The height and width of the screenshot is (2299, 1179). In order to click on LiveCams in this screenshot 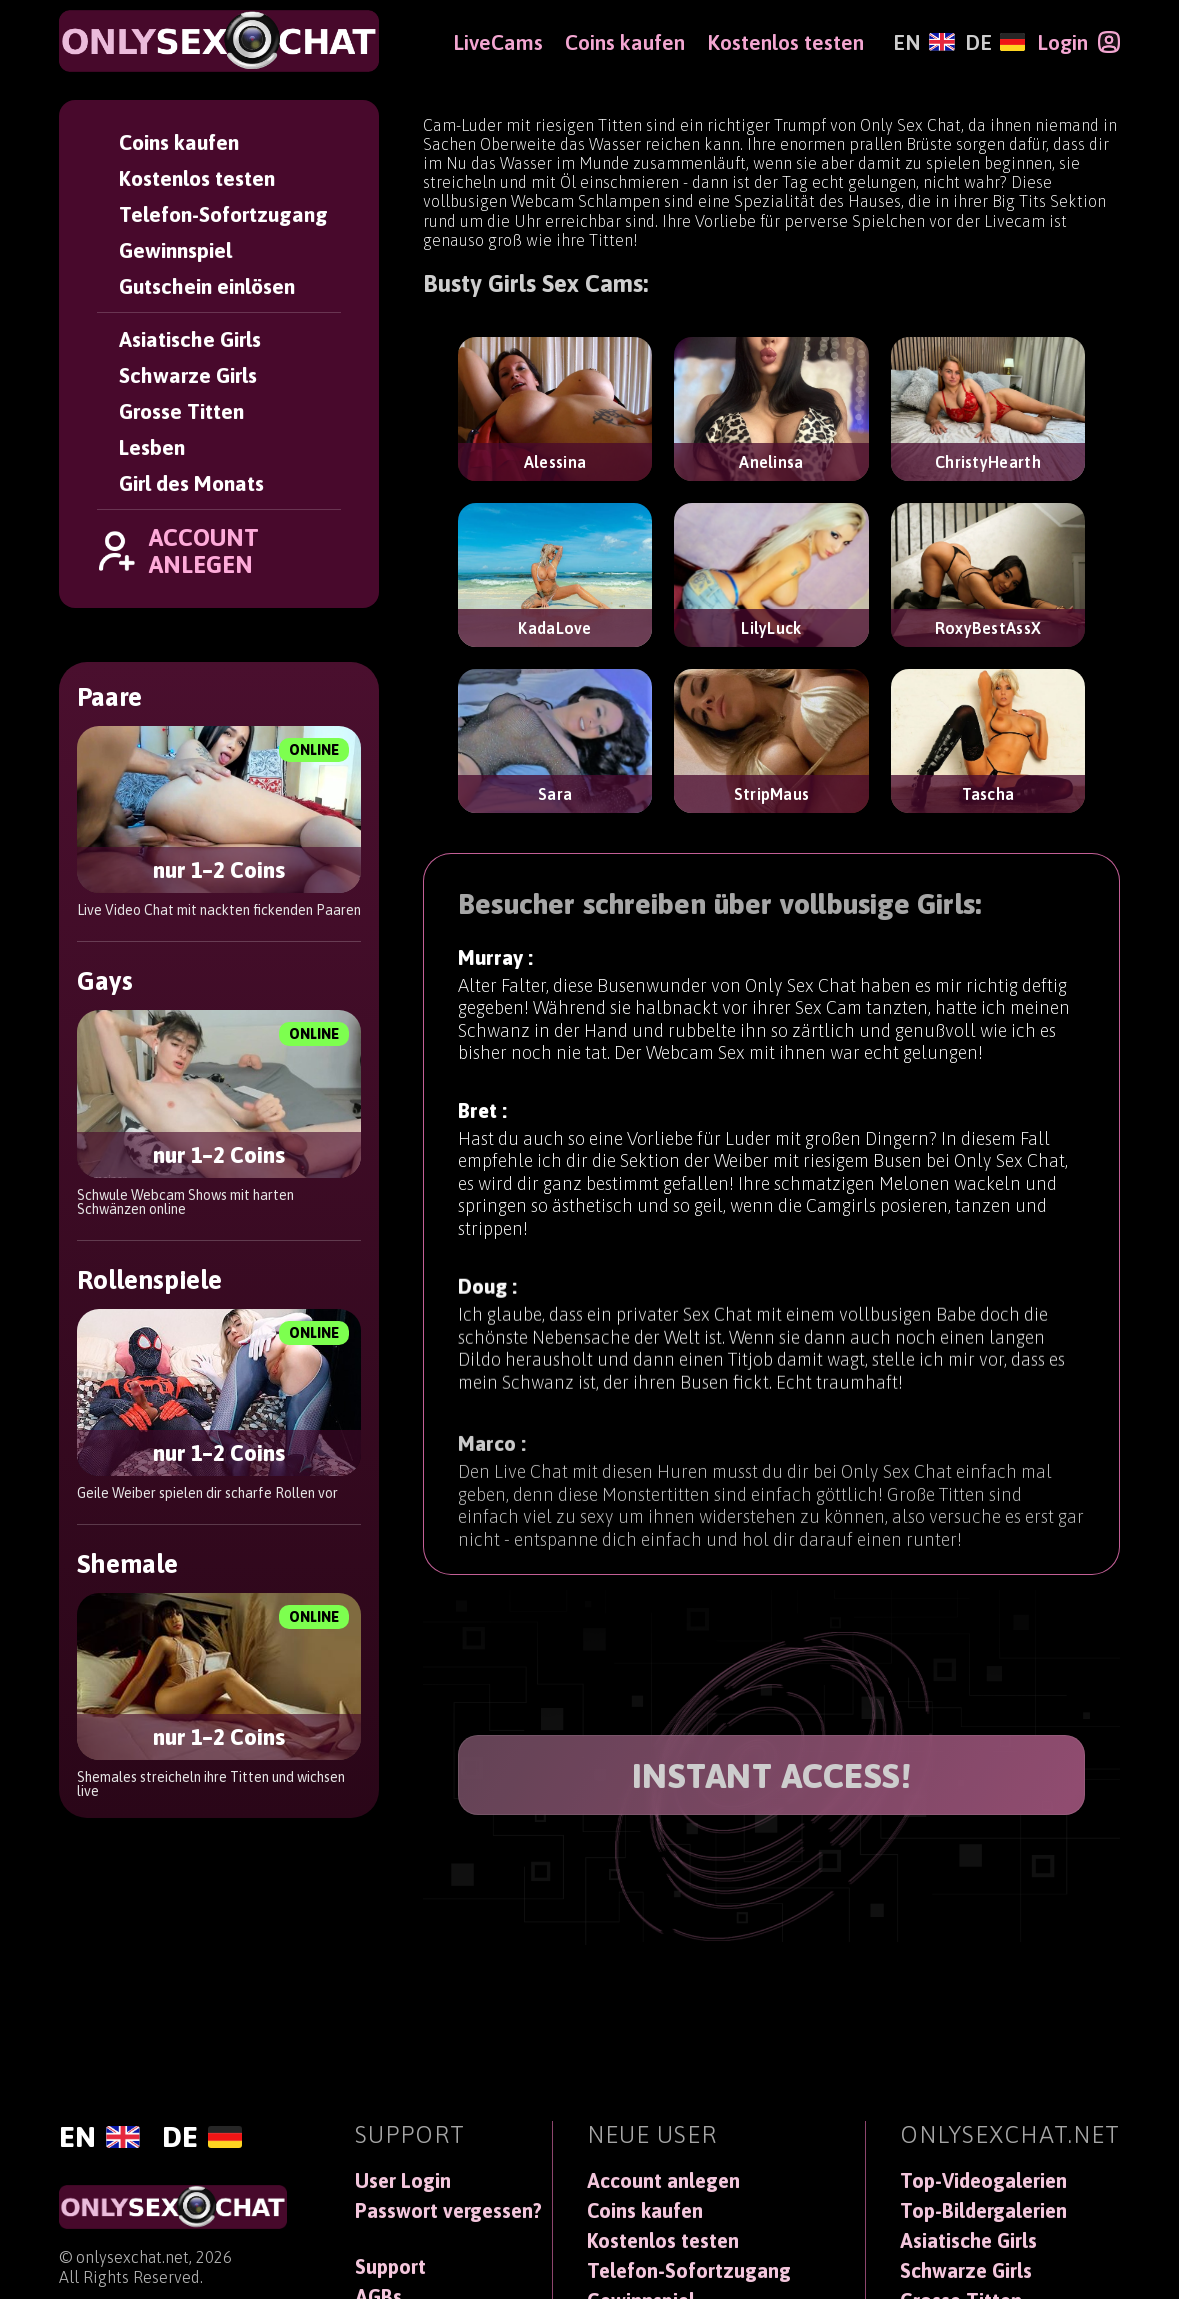, I will do `click(498, 42)`.